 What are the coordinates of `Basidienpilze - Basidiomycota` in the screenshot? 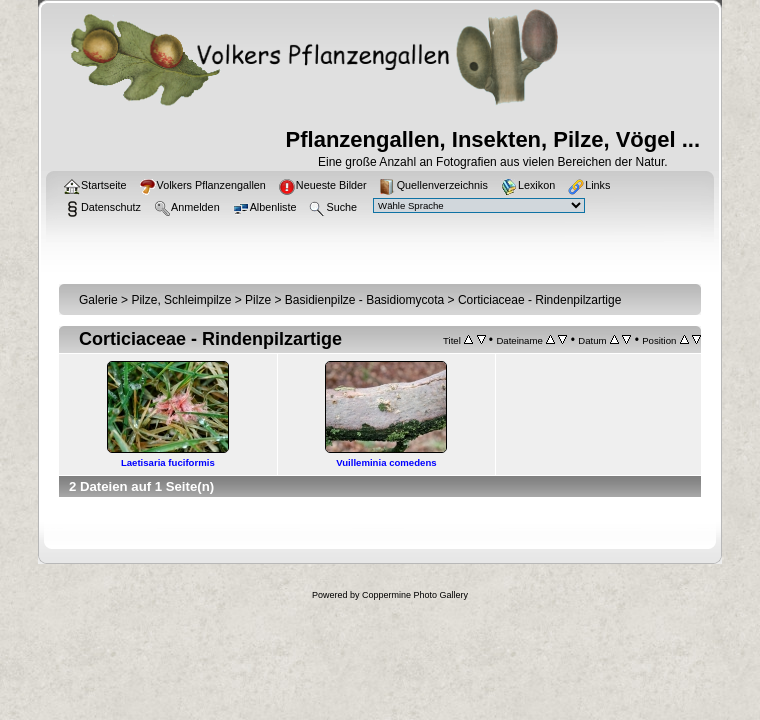 It's located at (364, 300).